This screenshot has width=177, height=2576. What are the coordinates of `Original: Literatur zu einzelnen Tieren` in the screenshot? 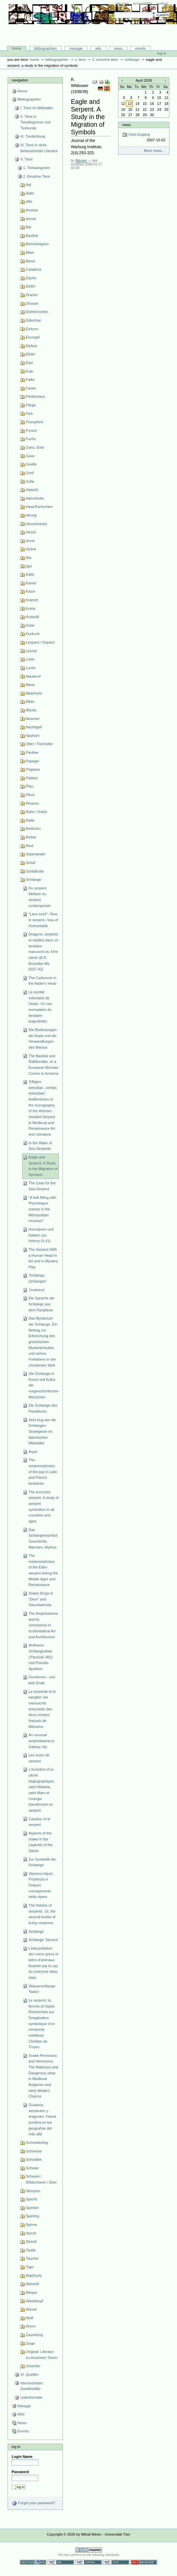 It's located at (42, 2355).